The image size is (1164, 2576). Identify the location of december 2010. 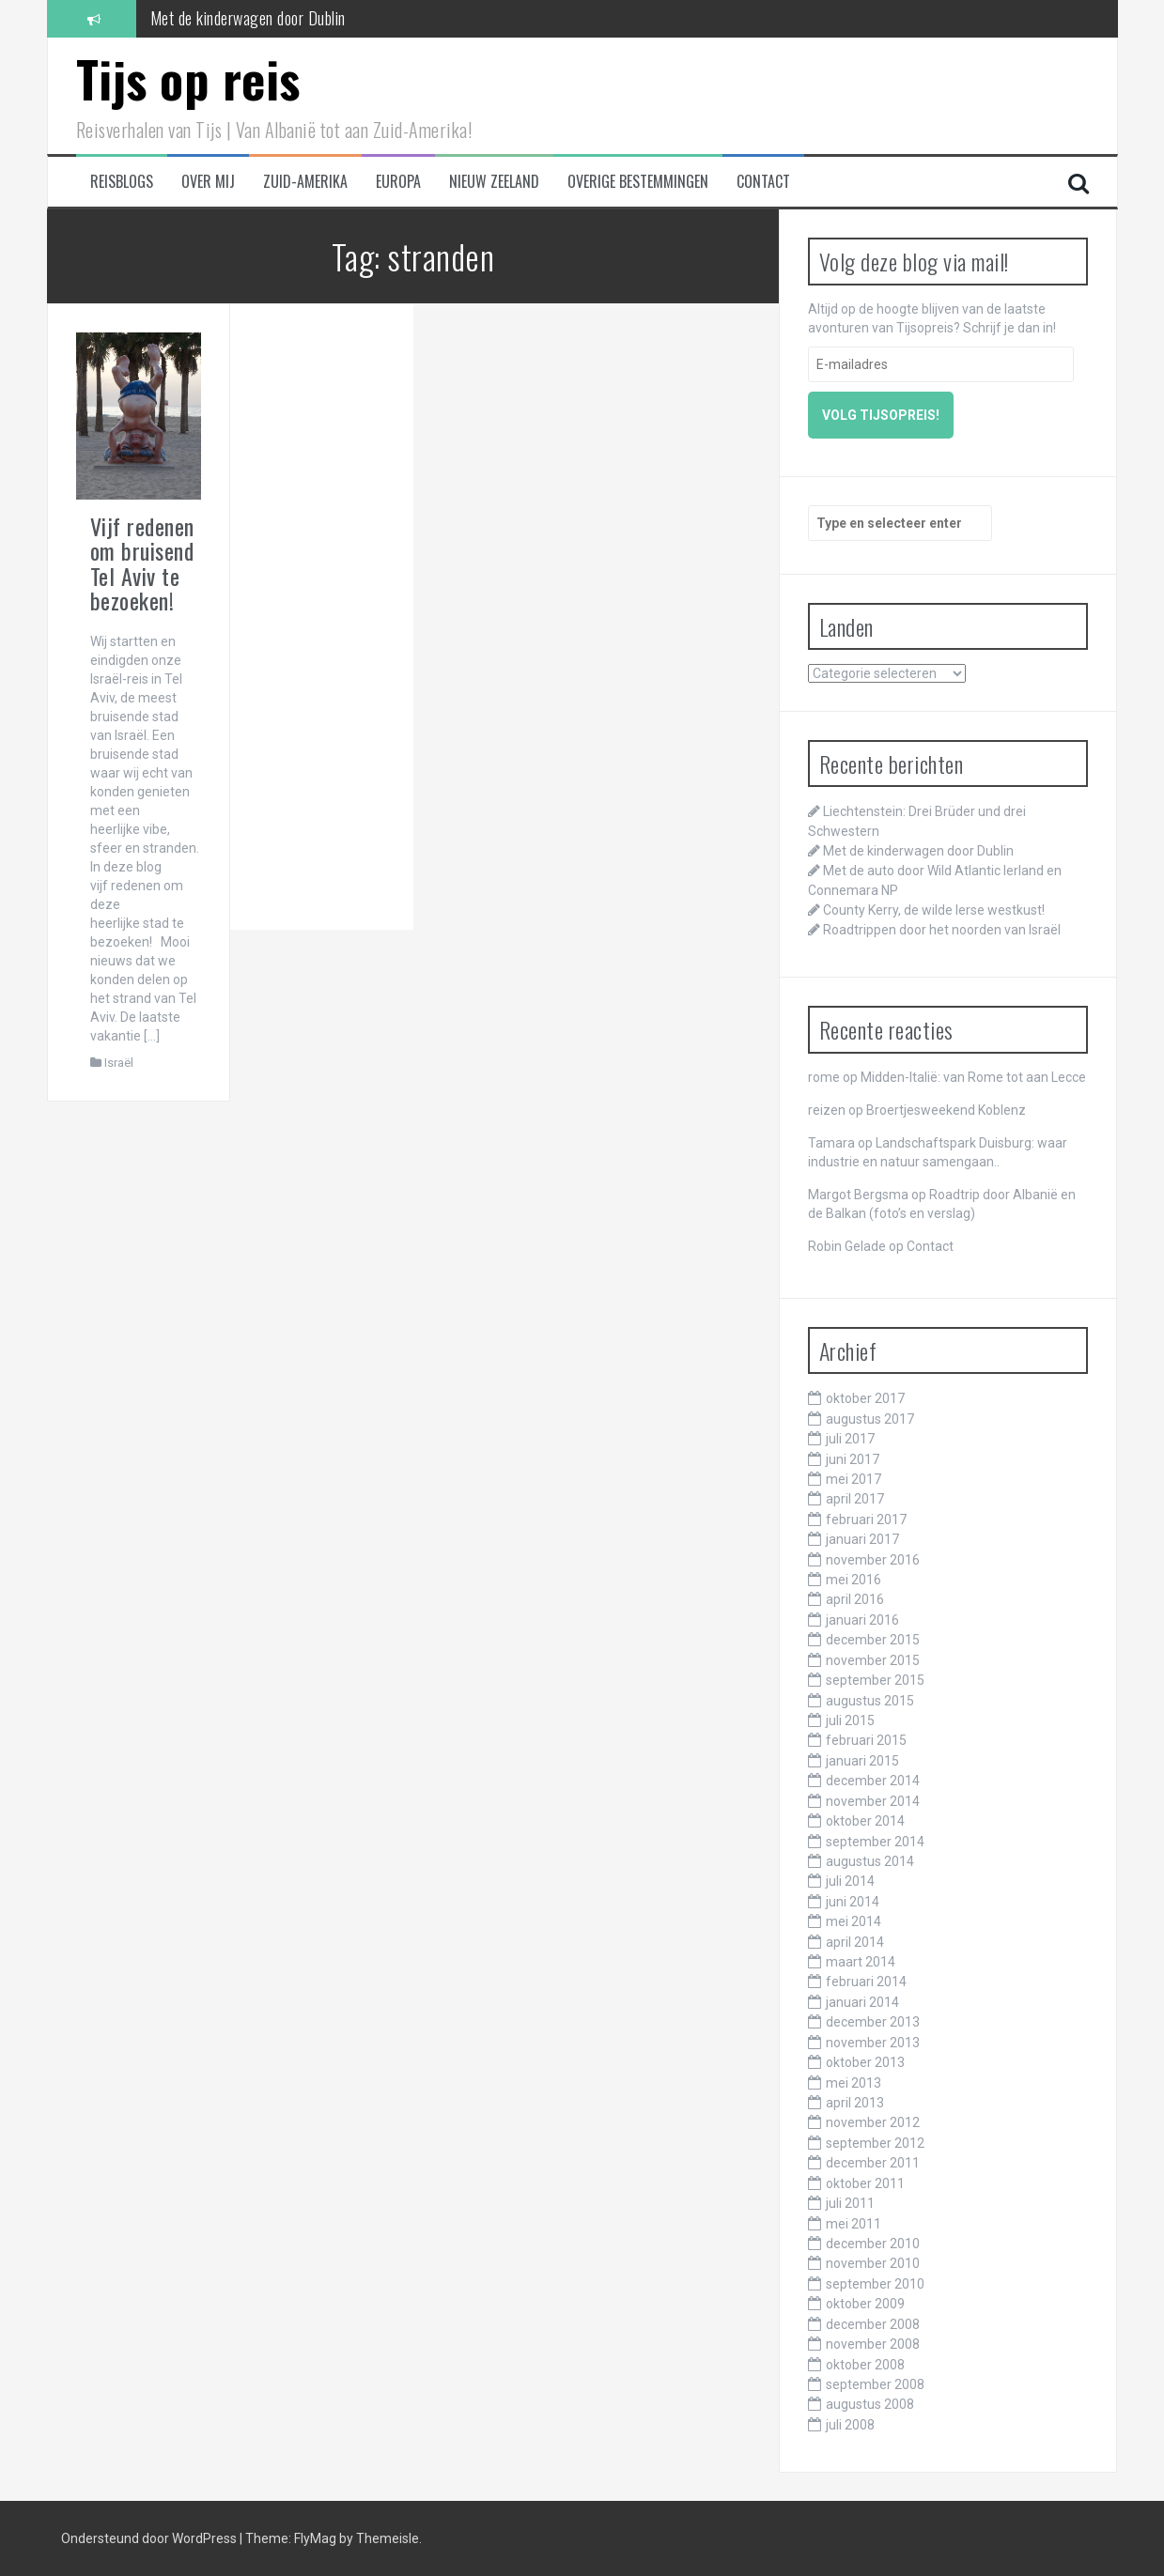
(873, 2243).